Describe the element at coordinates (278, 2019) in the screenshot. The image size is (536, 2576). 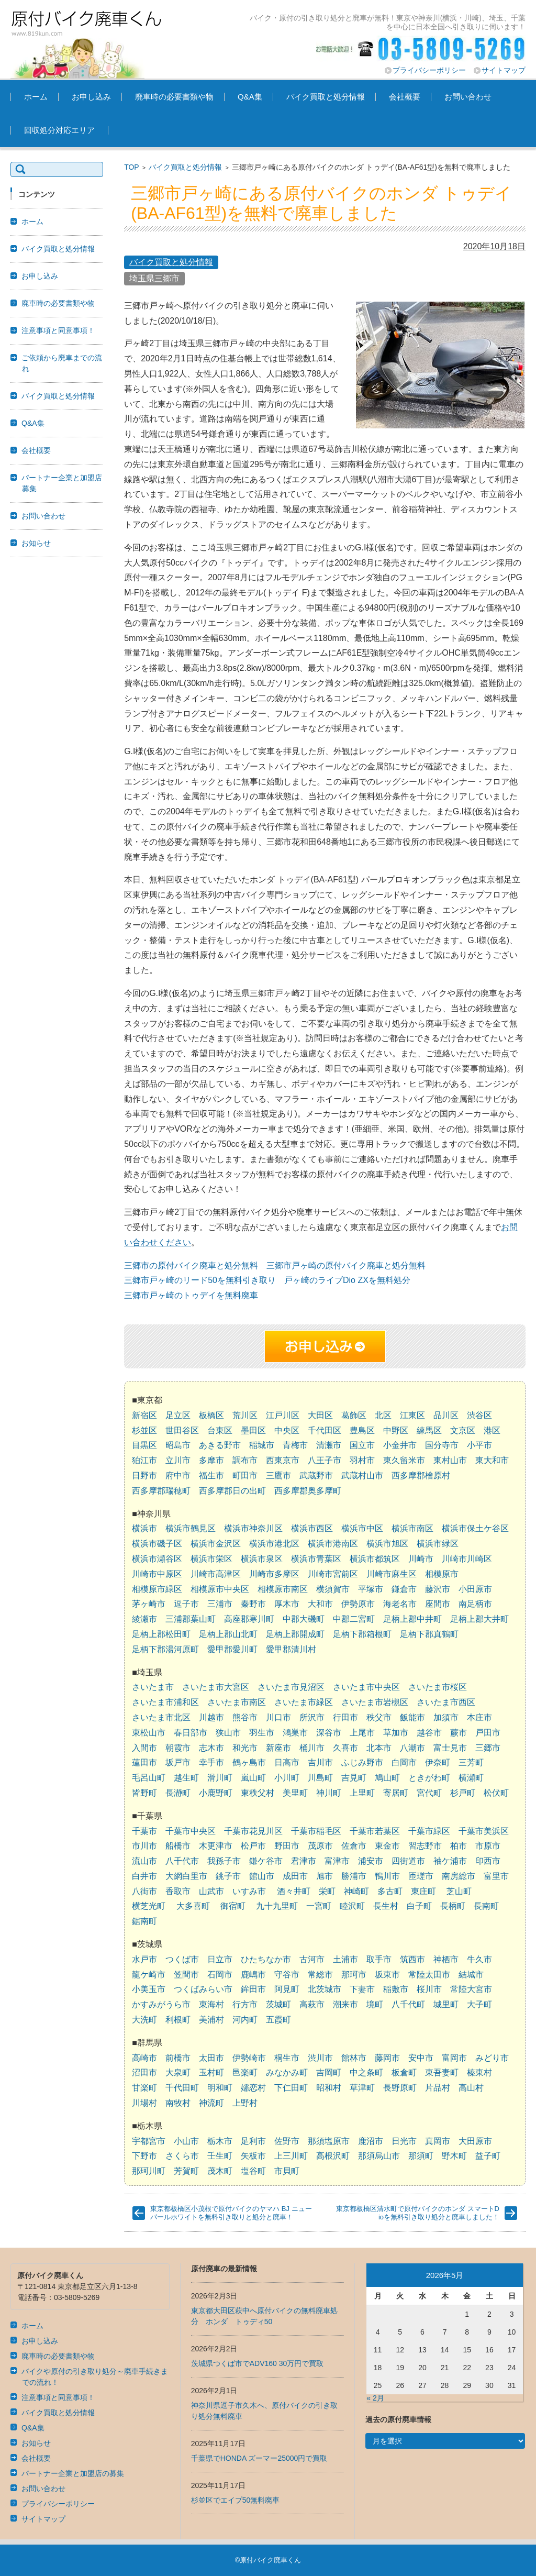
I see `五霞町` at that location.